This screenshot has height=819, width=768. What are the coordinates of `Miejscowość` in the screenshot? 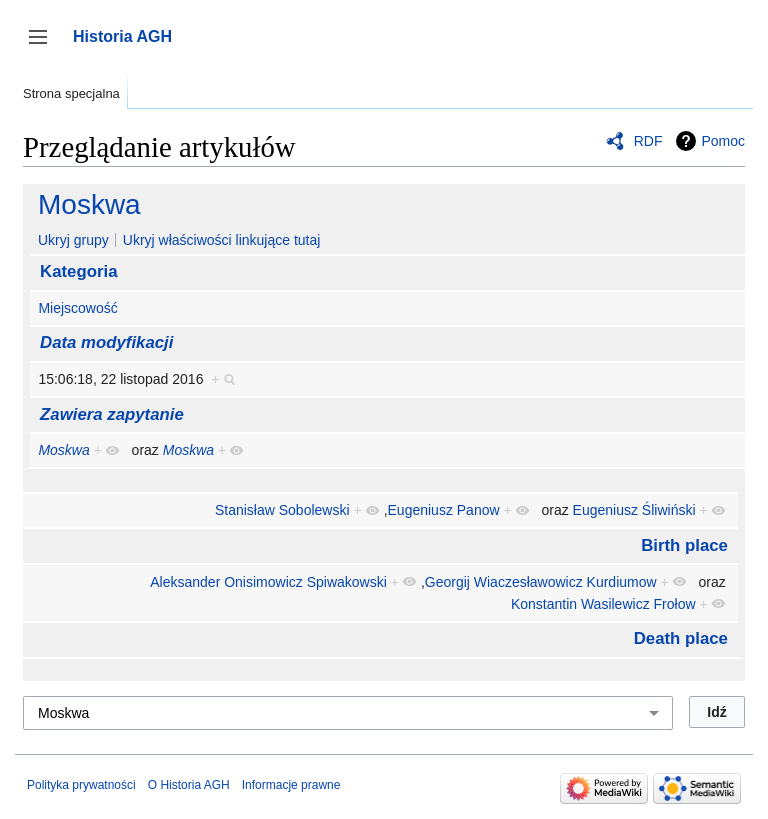 It's located at (77, 308).